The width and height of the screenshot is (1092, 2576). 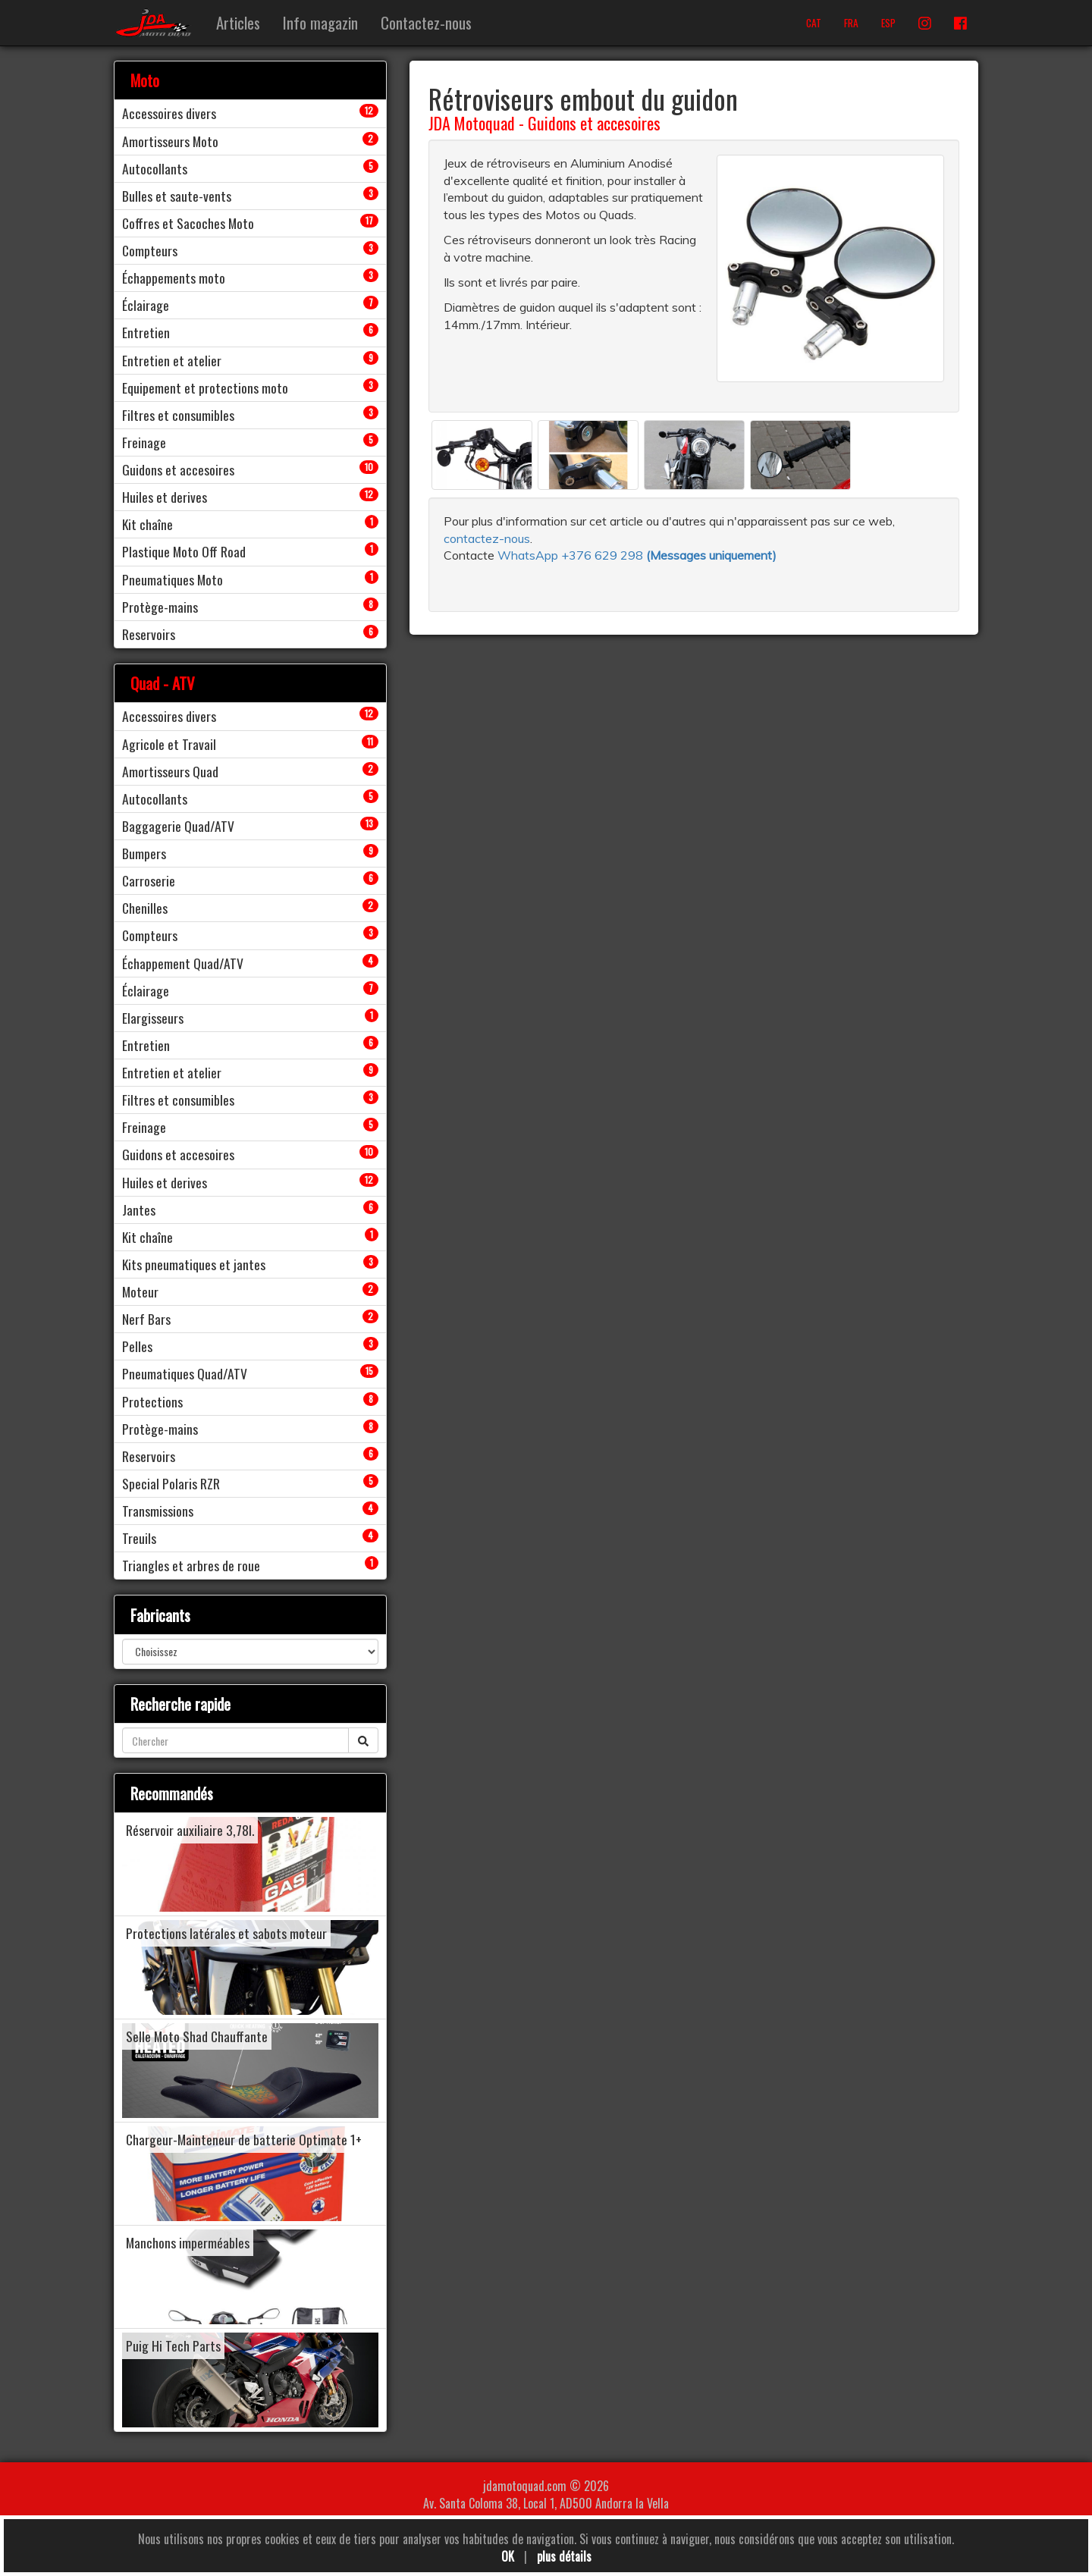 What do you see at coordinates (144, 442) in the screenshot?
I see `Freinage` at bounding box center [144, 442].